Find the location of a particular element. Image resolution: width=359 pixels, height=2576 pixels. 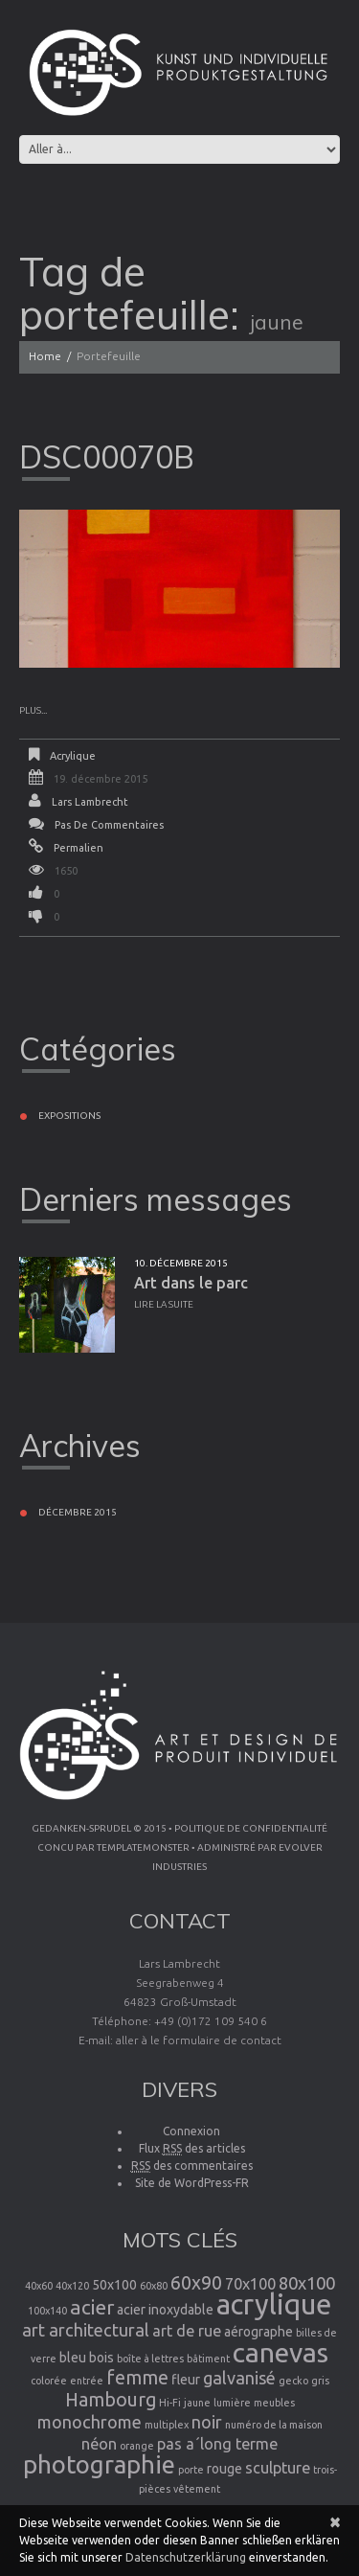

néon is located at coordinates (99, 2443).